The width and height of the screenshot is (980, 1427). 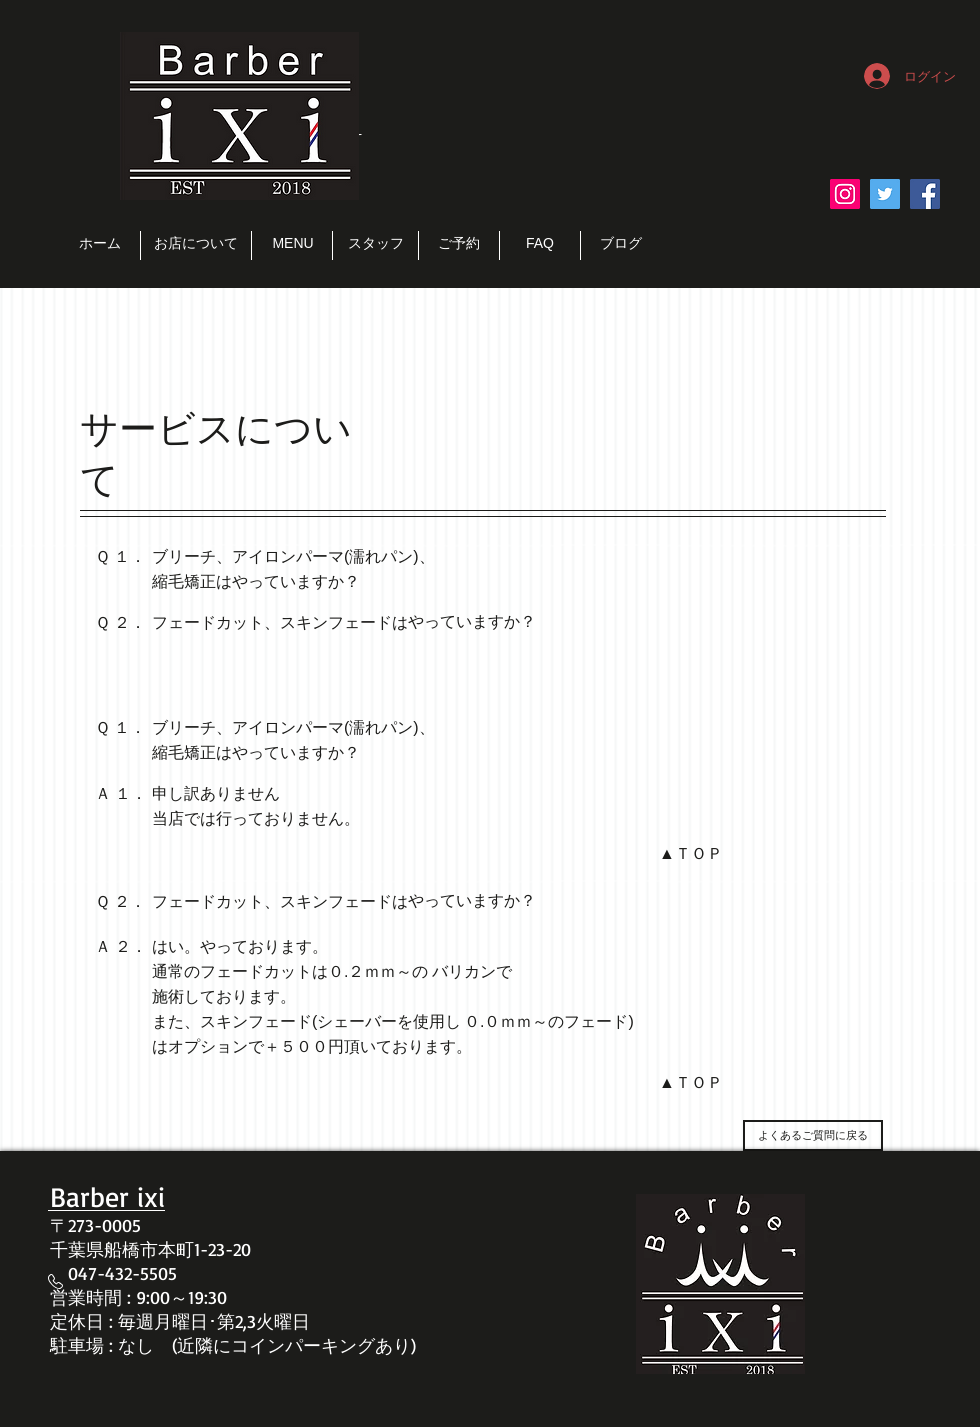 What do you see at coordinates (540, 244) in the screenshot?
I see `[FAQ]` at bounding box center [540, 244].